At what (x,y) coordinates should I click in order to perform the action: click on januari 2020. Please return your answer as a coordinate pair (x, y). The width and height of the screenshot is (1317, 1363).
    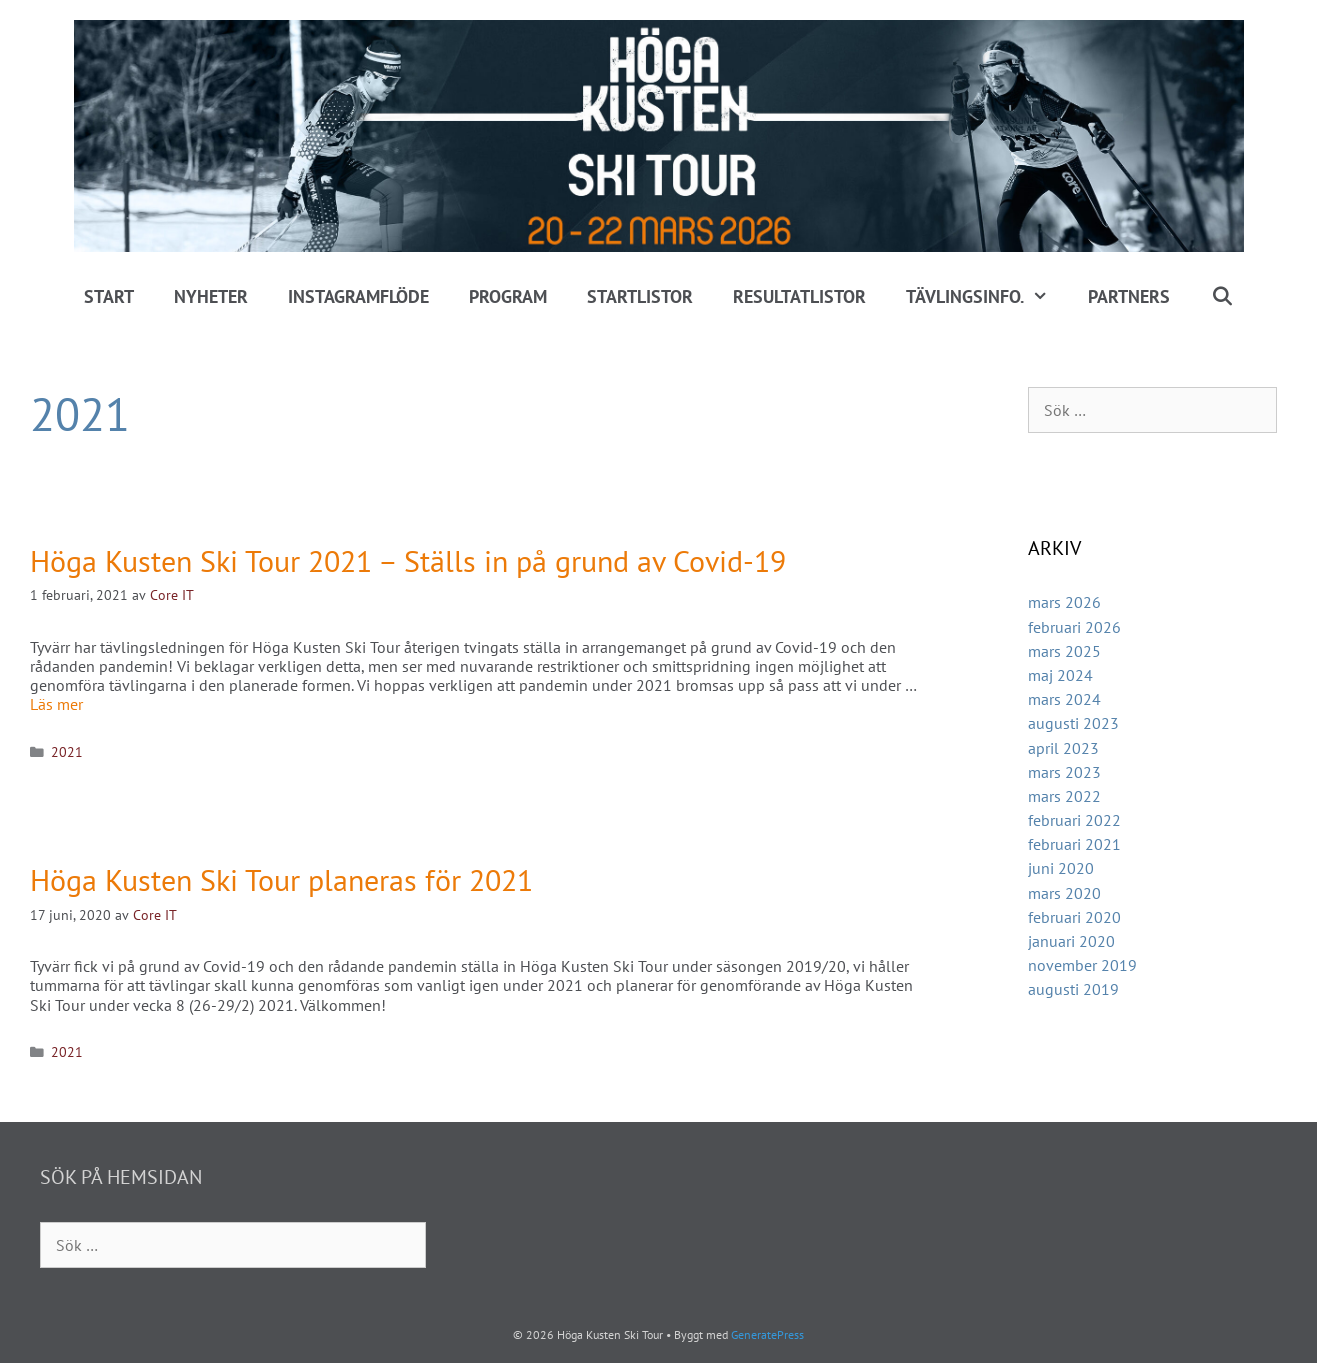
    Looking at the image, I should click on (1071, 941).